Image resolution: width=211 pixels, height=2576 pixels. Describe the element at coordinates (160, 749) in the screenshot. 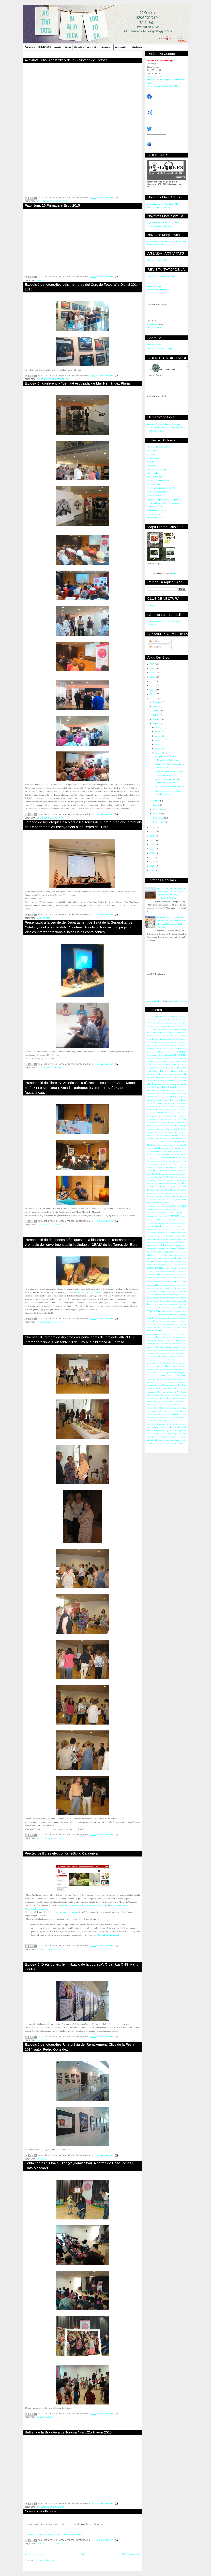

I see `de juny 26` at that location.